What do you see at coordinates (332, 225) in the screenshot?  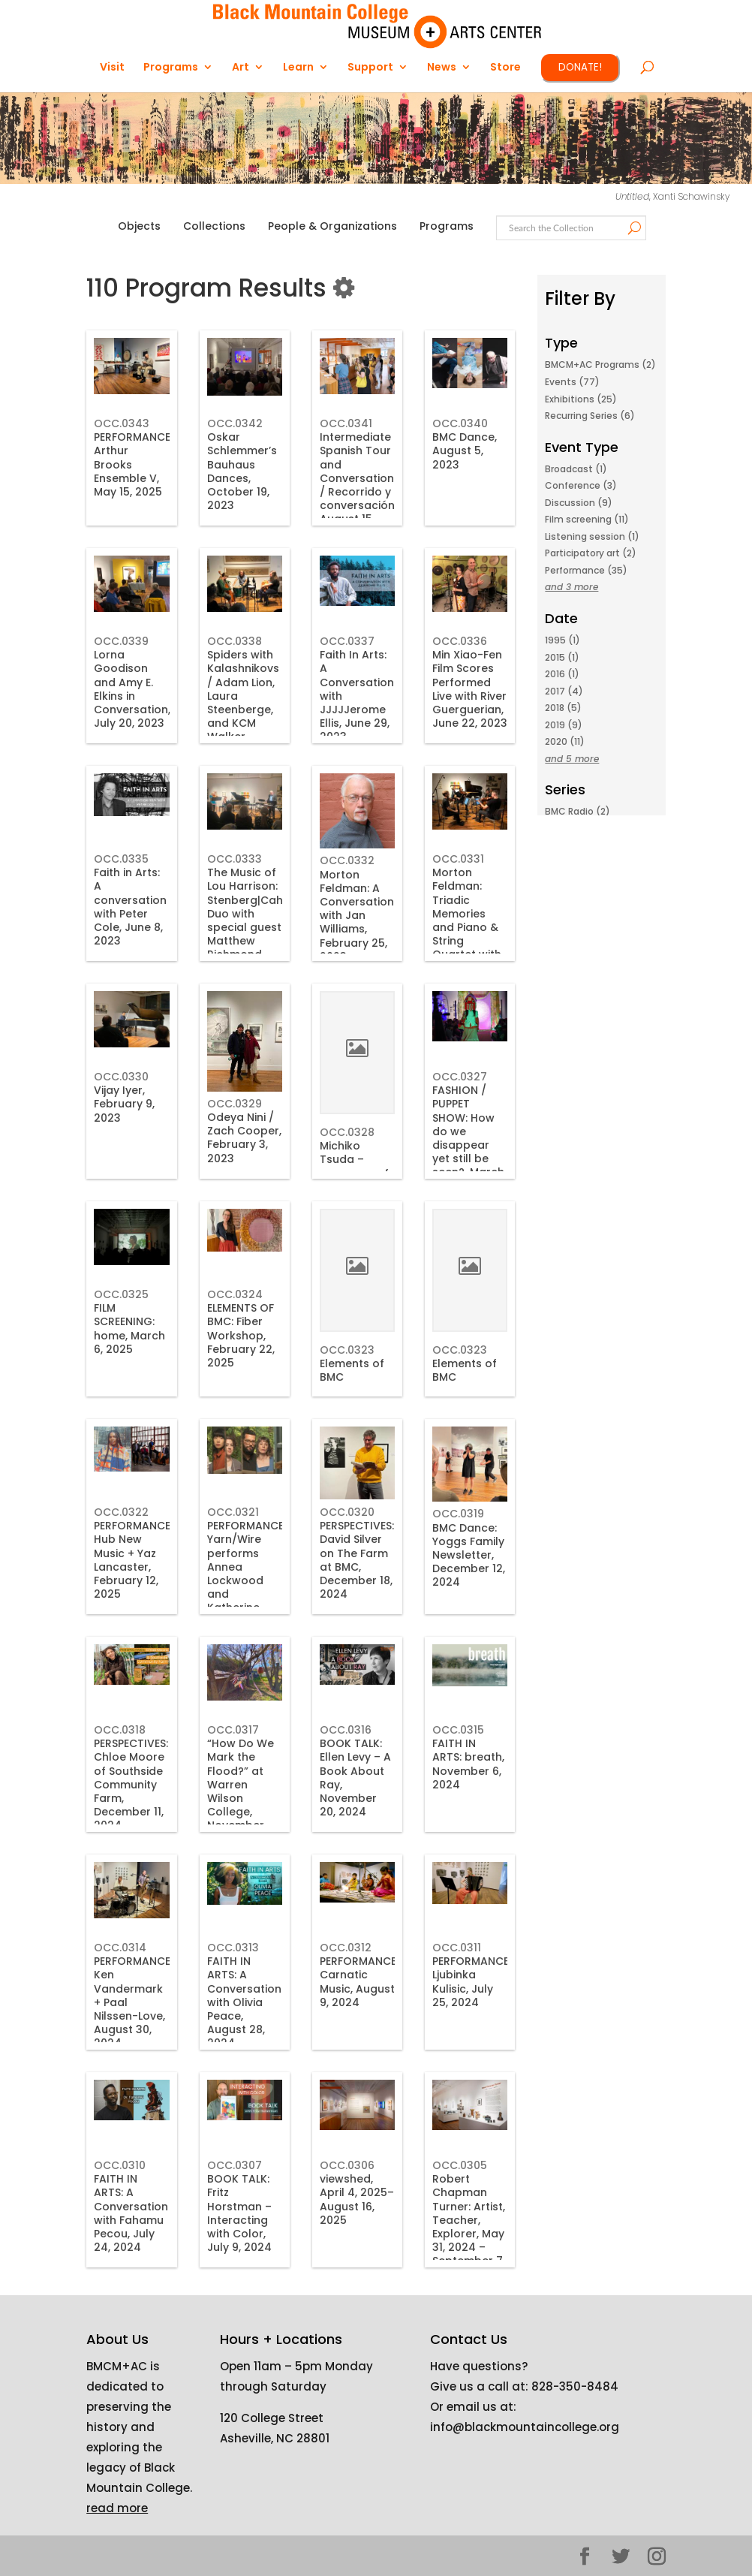 I see `People & Organizations` at bounding box center [332, 225].